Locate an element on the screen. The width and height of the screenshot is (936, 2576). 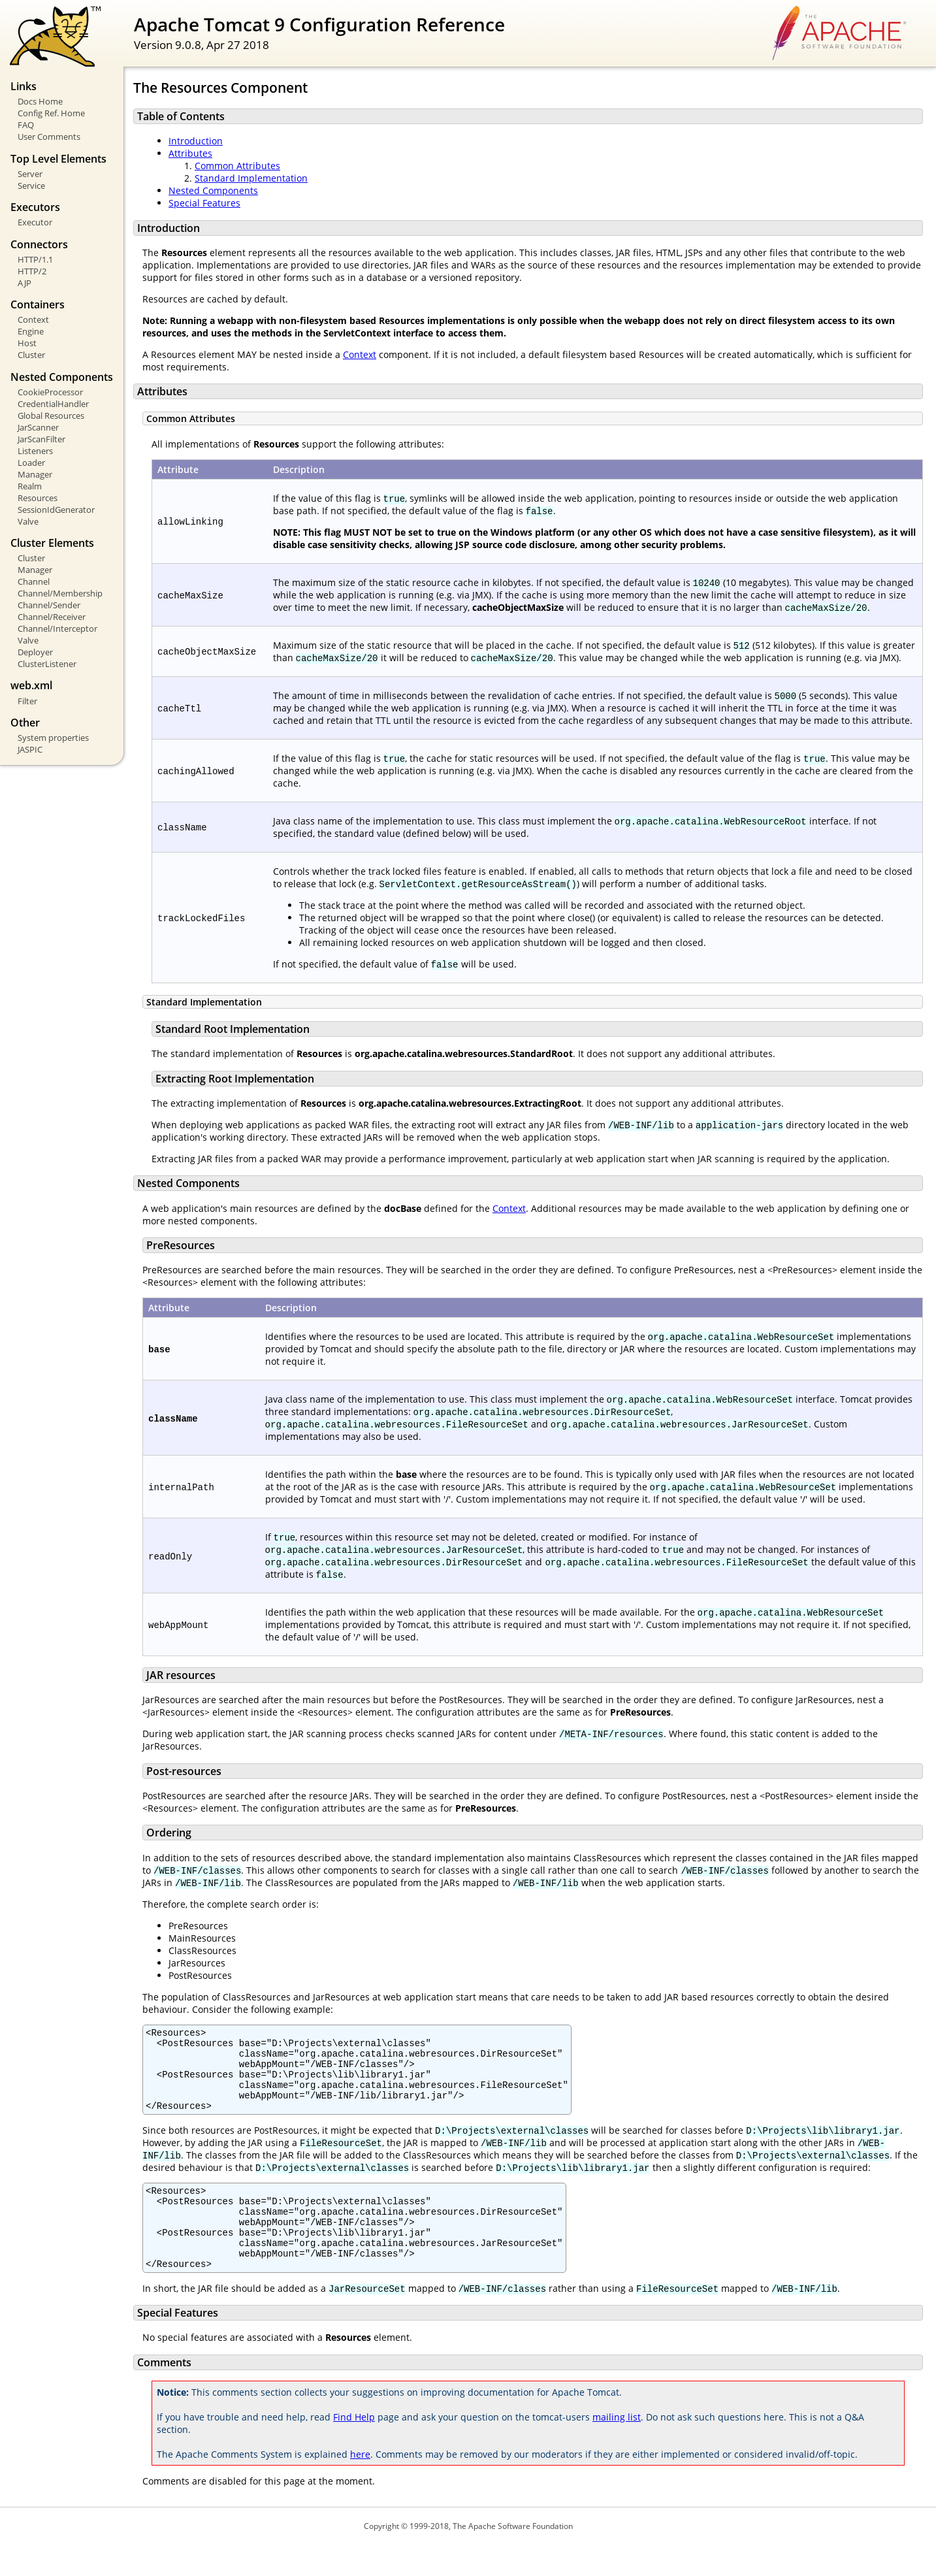
Introduction is located at coordinates (196, 141).